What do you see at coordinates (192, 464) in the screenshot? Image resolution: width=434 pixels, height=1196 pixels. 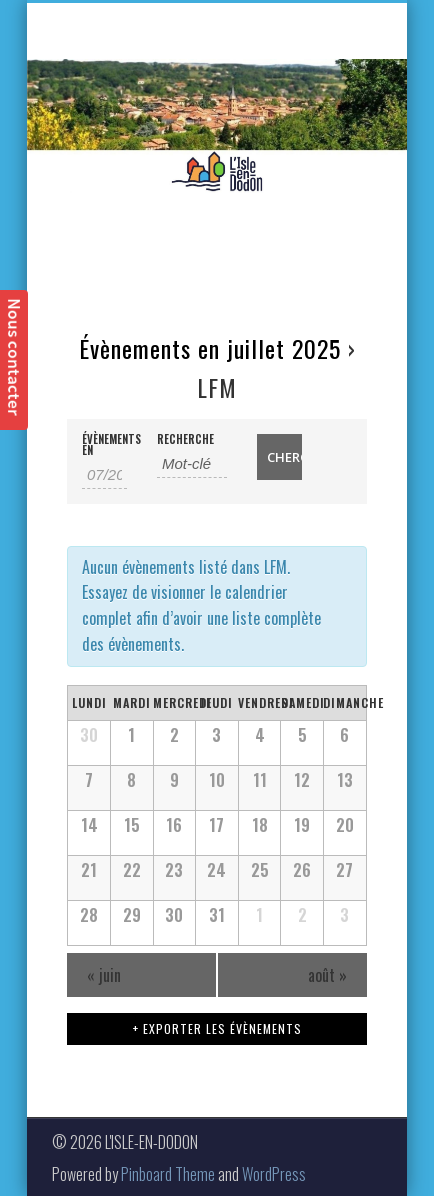 I see `[Rechercher Évènements par mot-clé]` at bounding box center [192, 464].